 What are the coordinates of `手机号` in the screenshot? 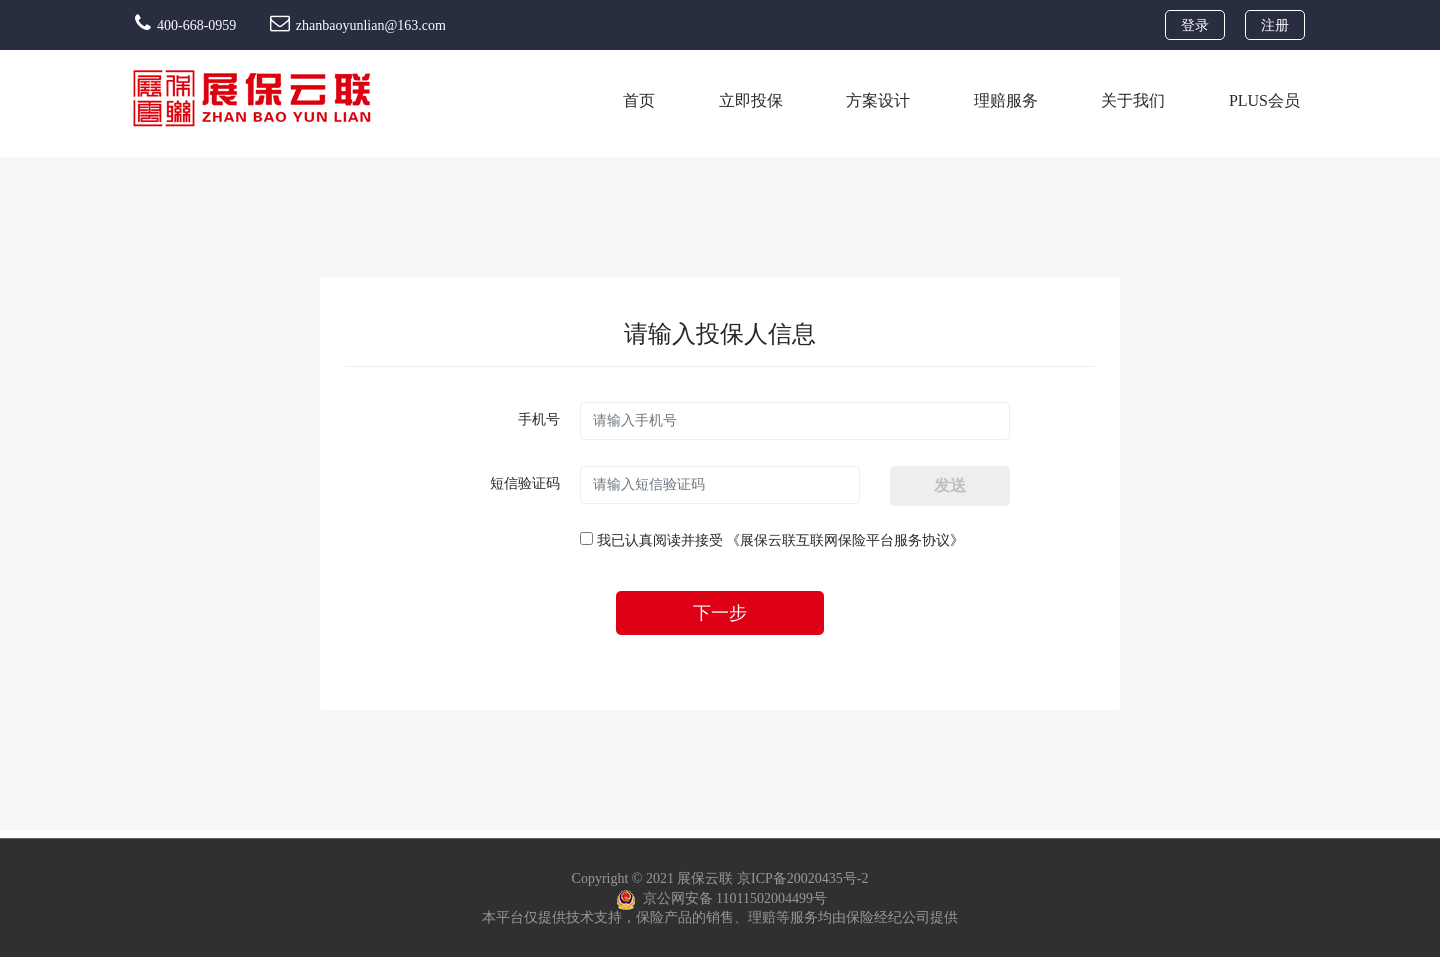 It's located at (539, 419).